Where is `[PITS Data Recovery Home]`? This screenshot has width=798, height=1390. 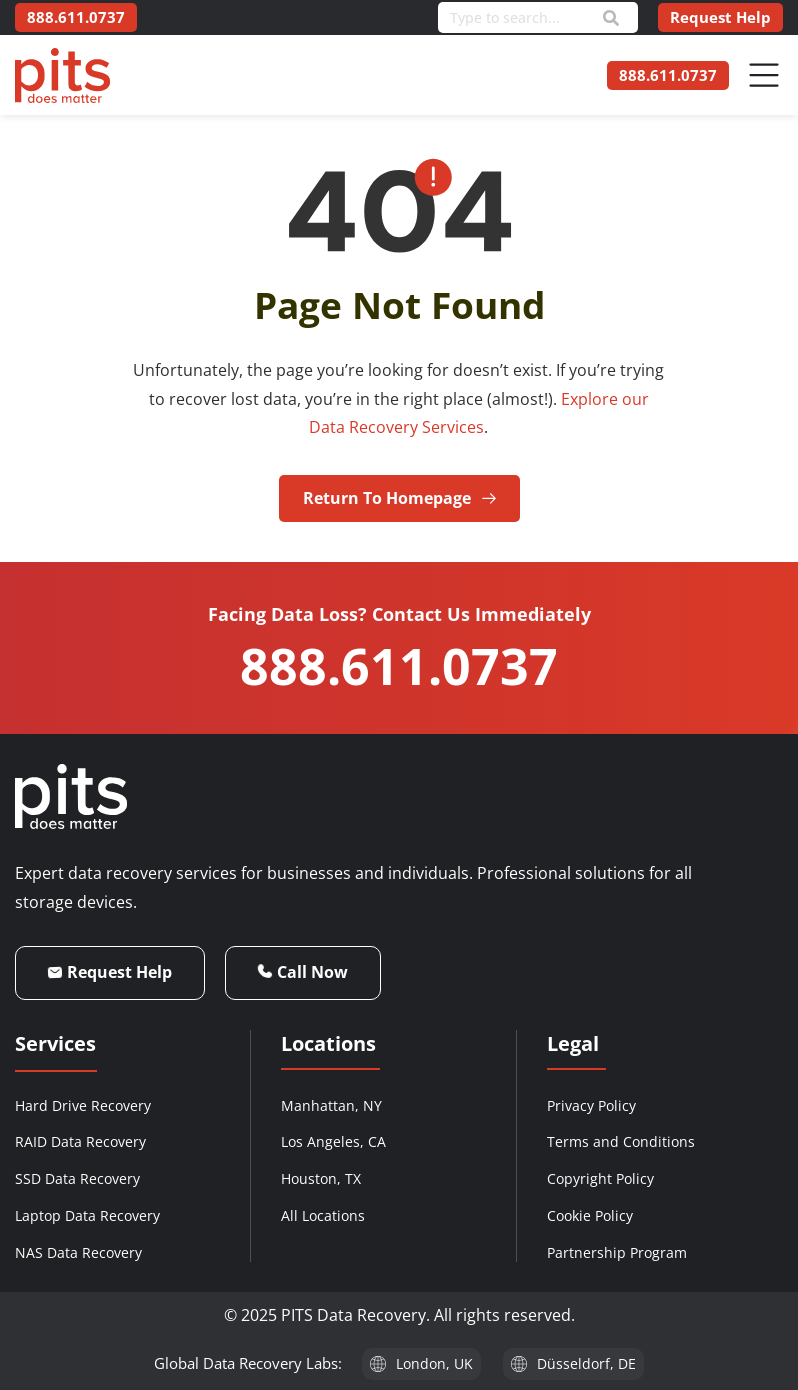 [PITS Data Recovery Home] is located at coordinates (62, 75).